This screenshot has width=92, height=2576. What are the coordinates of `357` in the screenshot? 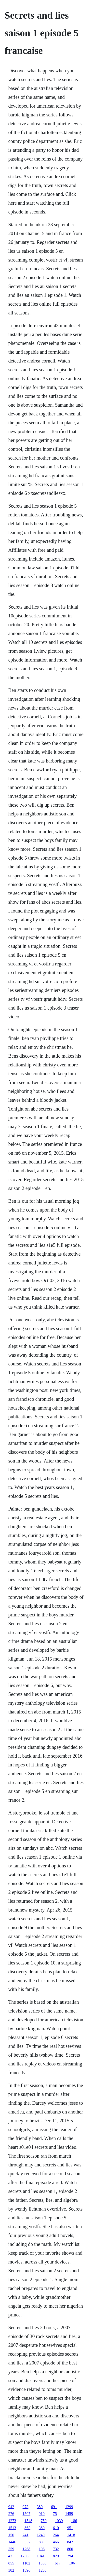 It's located at (27, 2542).